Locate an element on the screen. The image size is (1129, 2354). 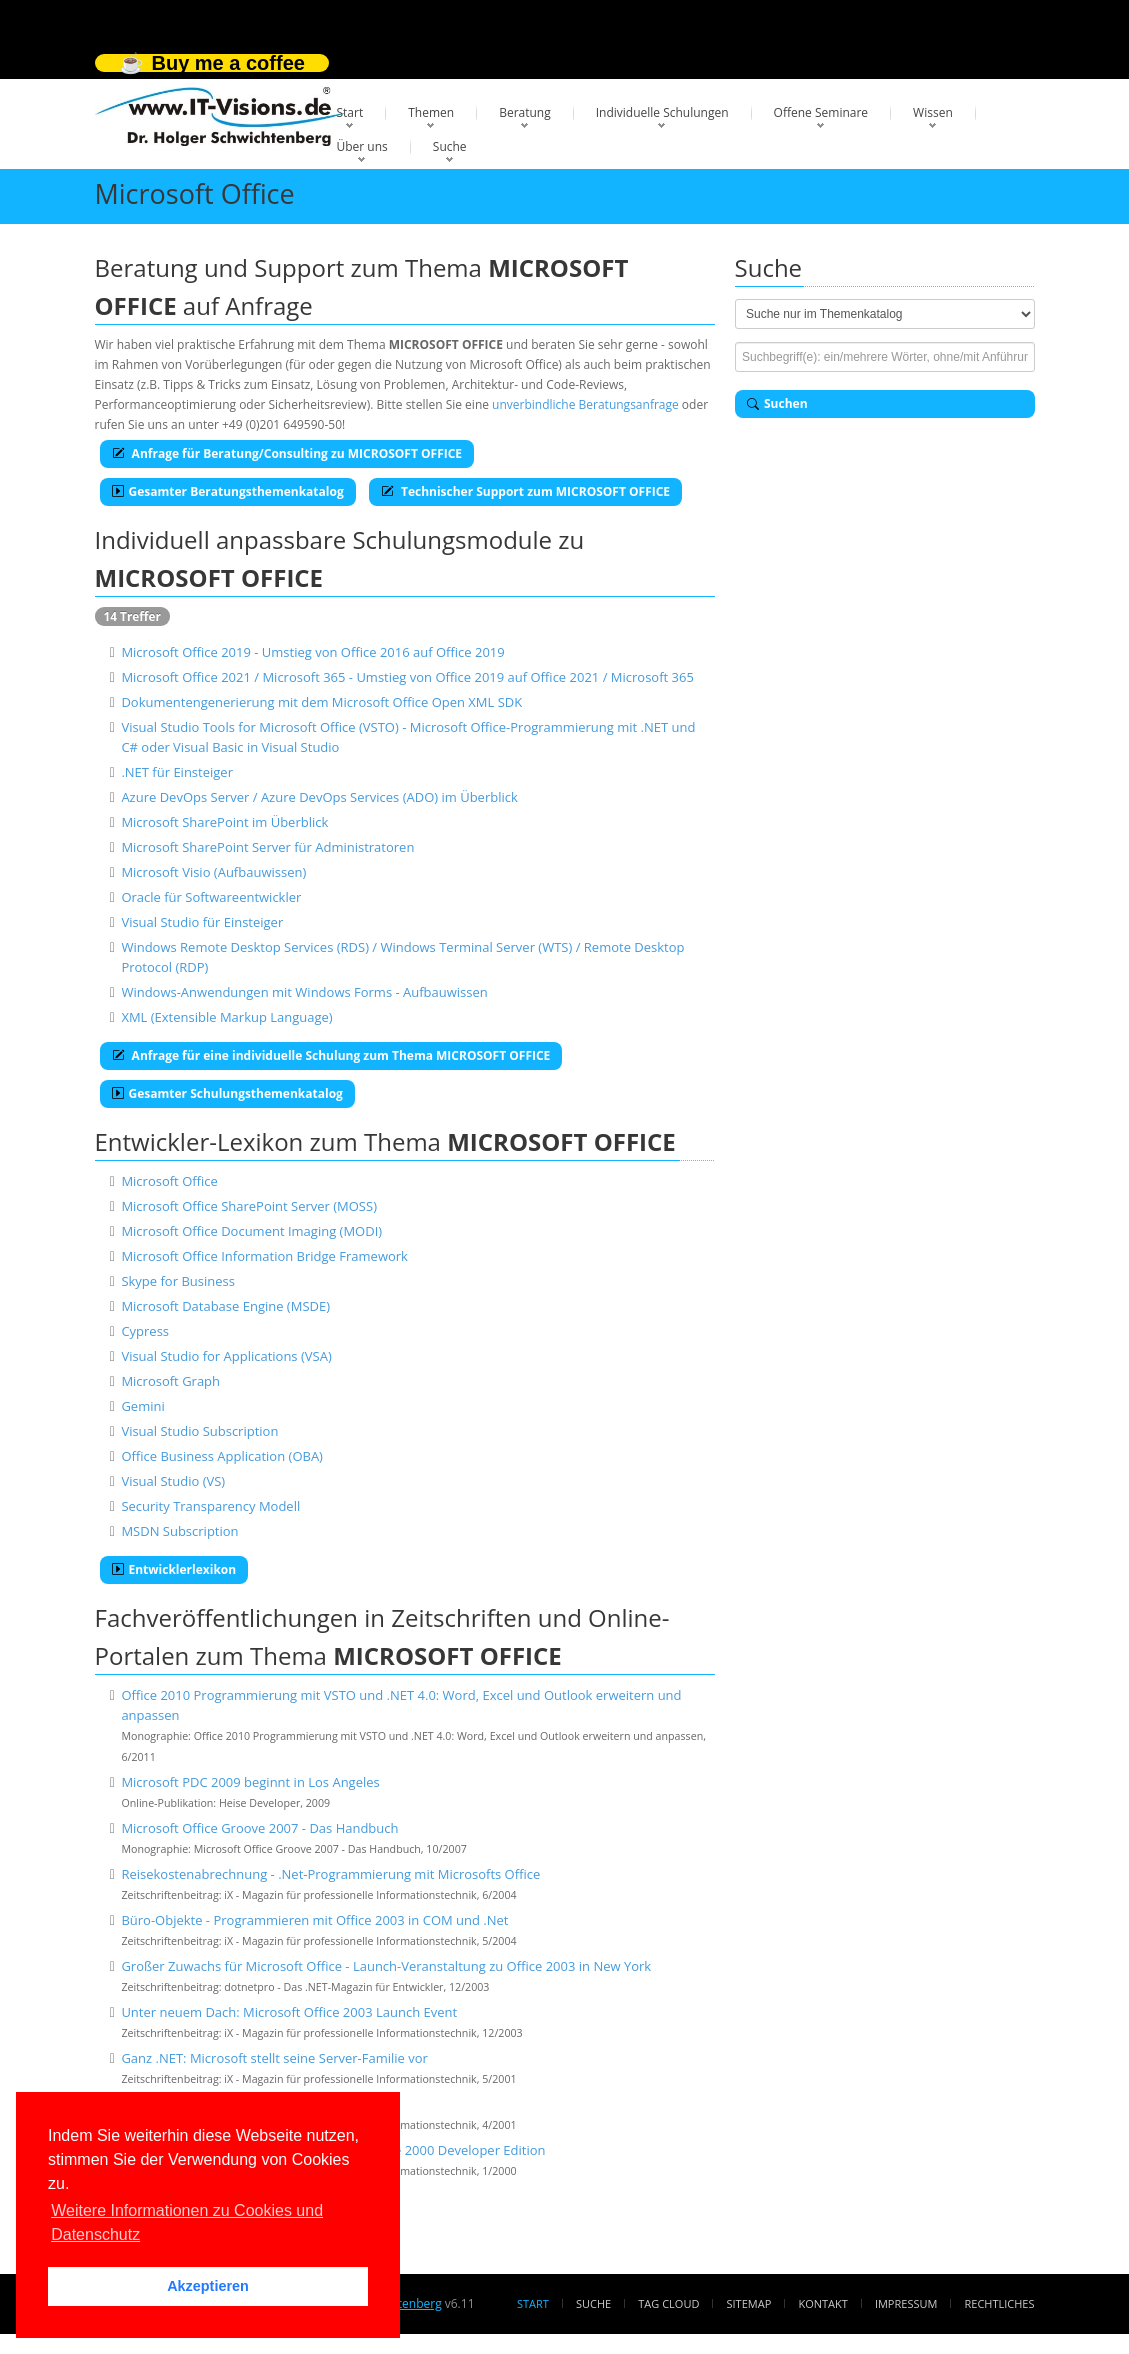
Security Transparency Modell is located at coordinates (210, 1506).